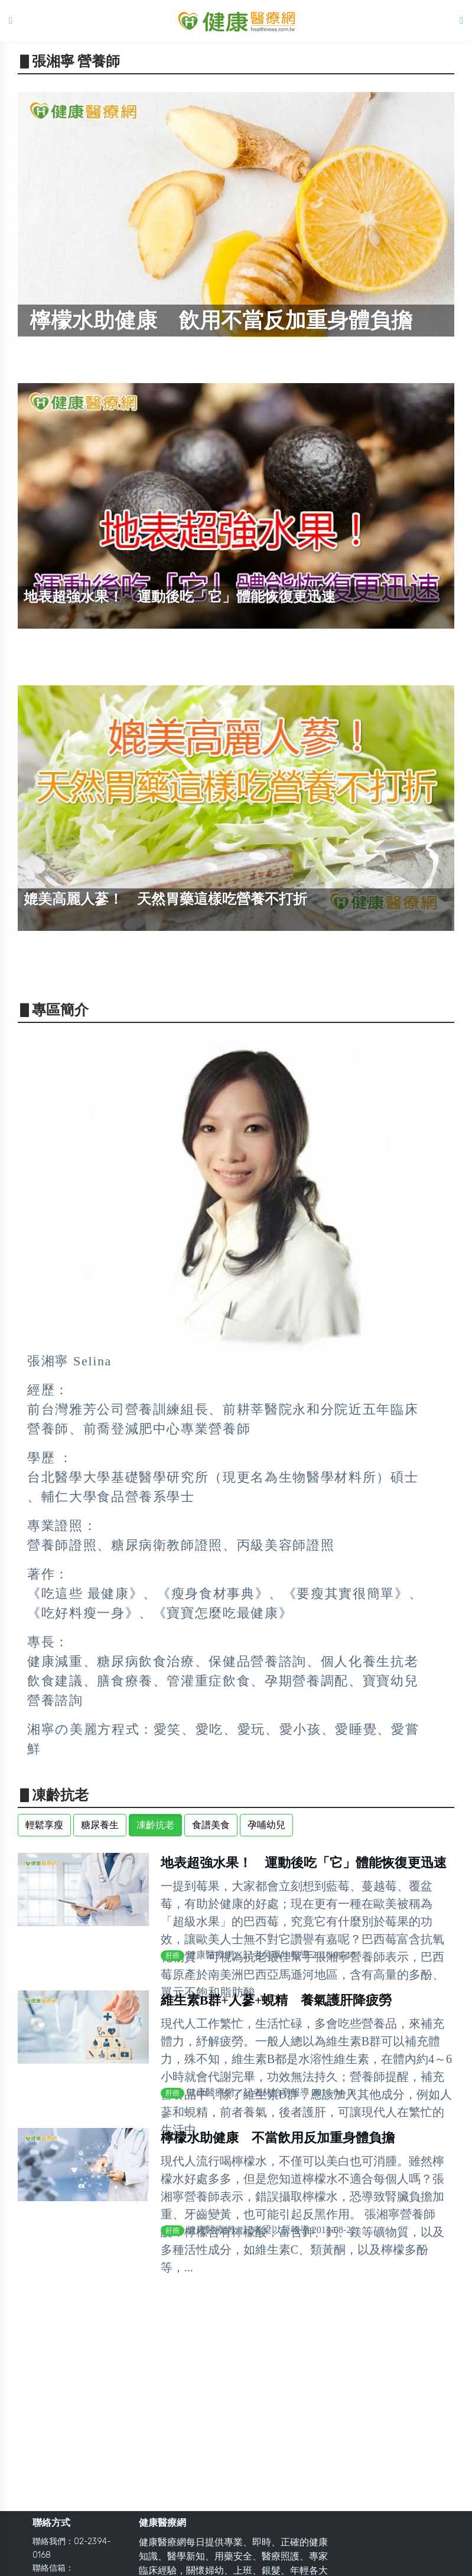  Describe the element at coordinates (266, 1824) in the screenshot. I see `孕哺幼兒` at that location.